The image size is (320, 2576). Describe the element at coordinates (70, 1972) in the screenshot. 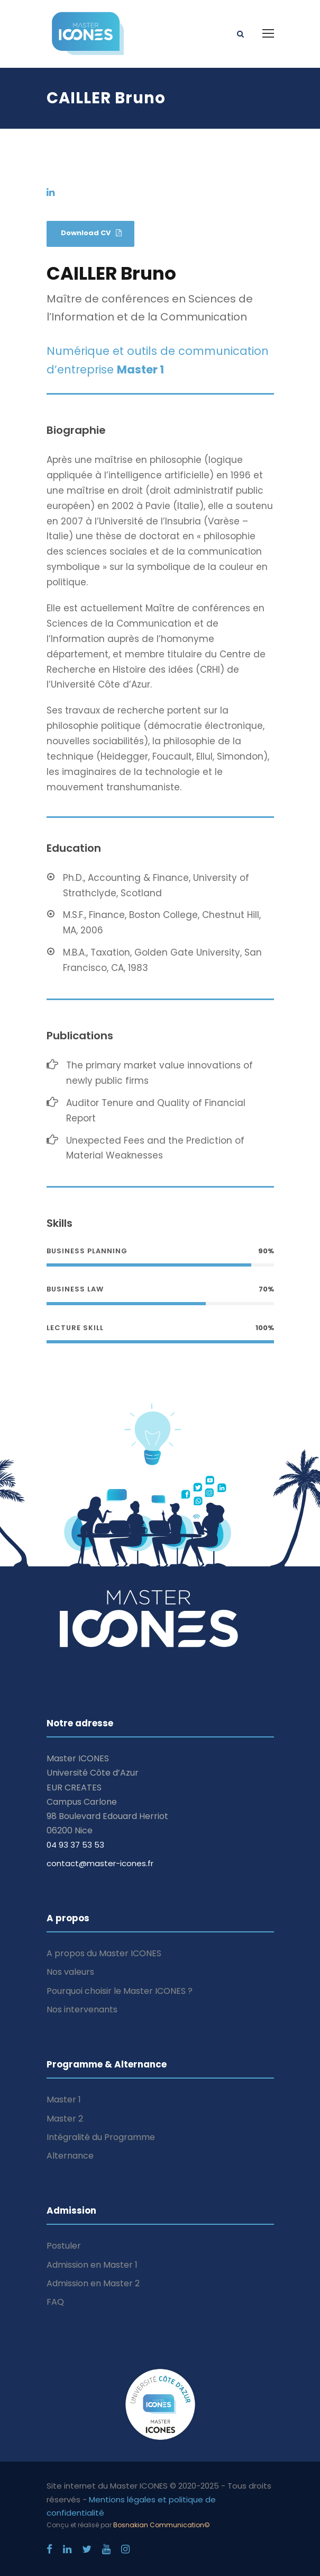

I see `Nos valeurs` at that location.